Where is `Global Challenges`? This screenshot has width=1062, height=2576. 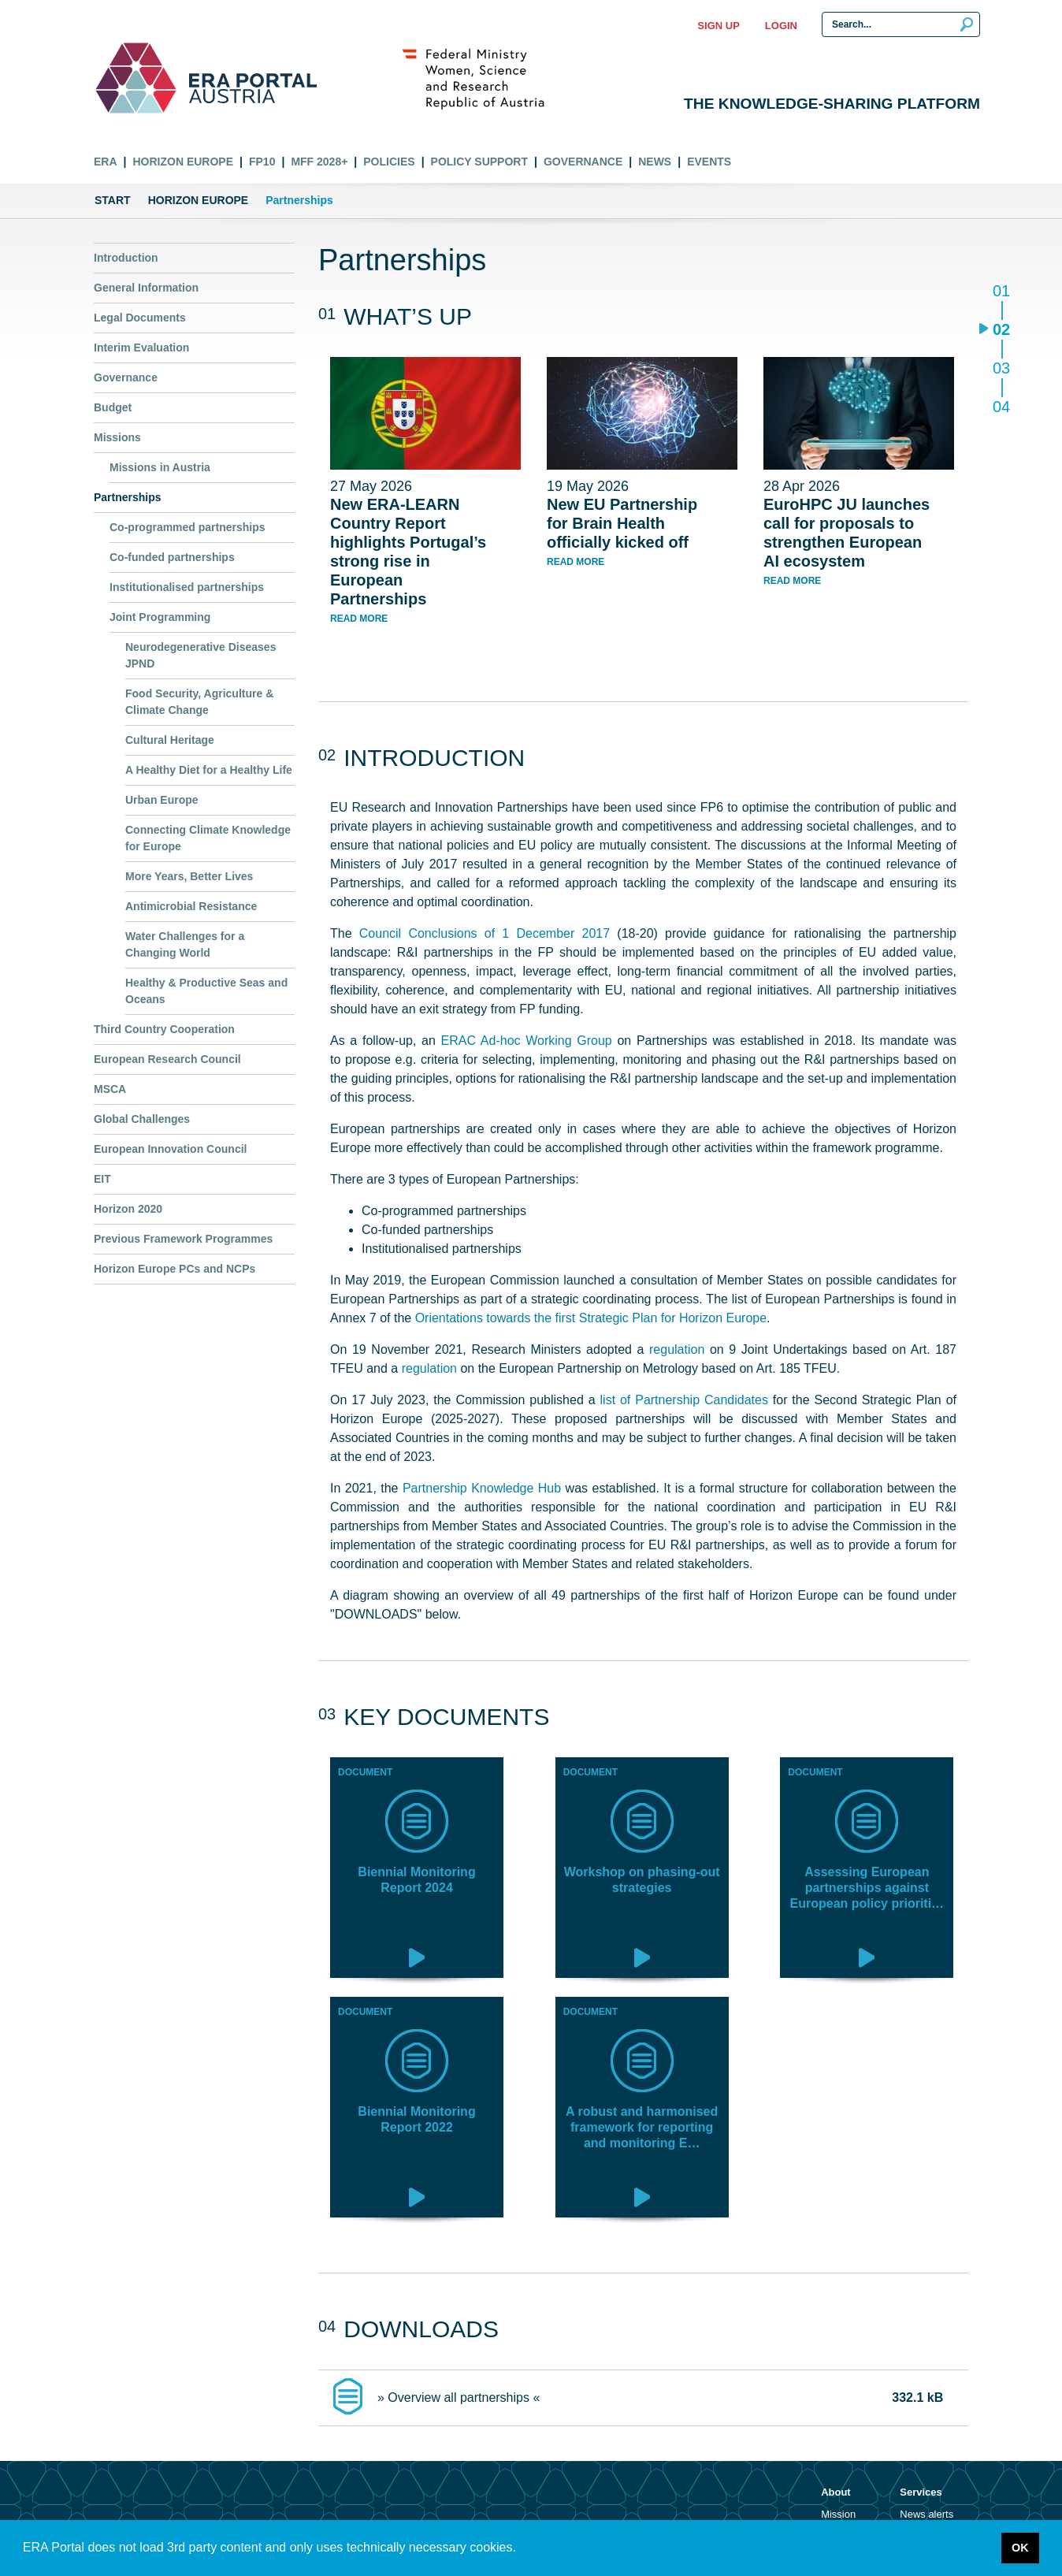 Global Challenges is located at coordinates (142, 1119).